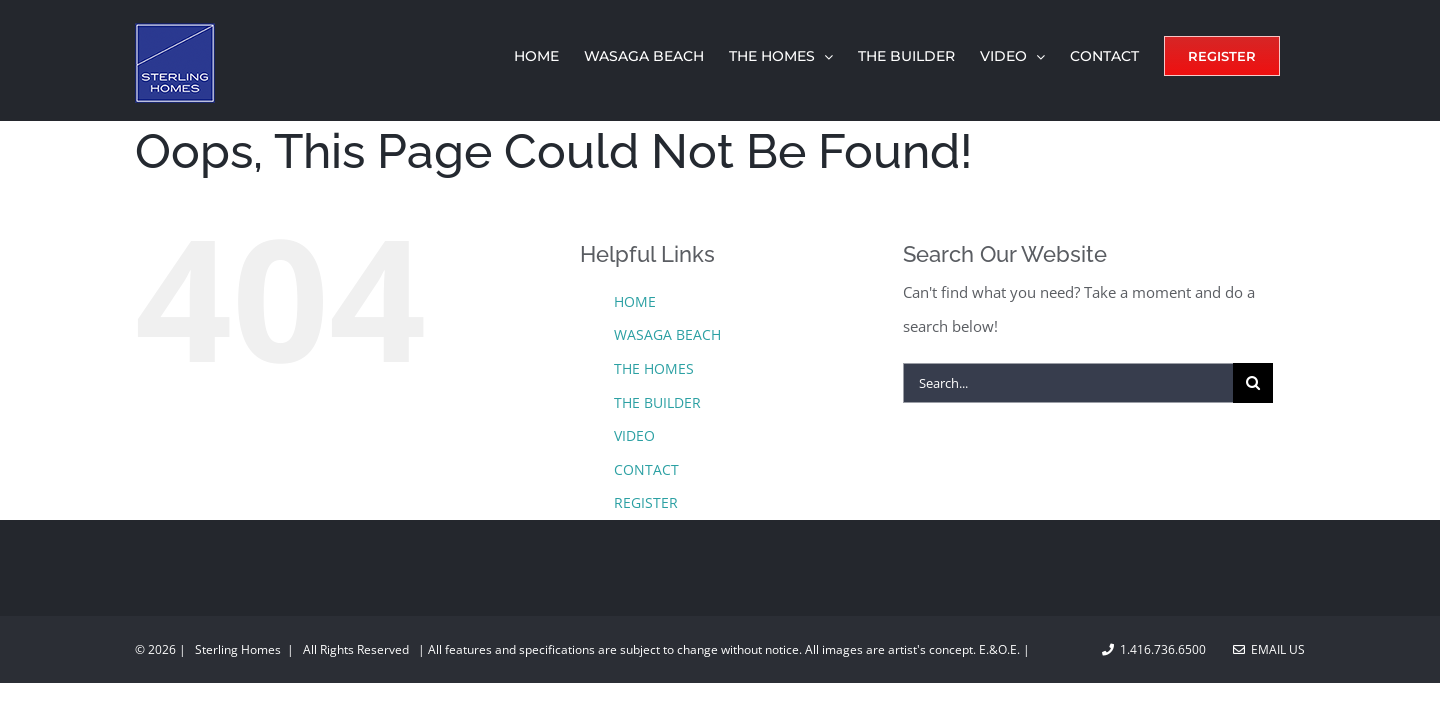 This screenshot has height=720, width=1440. Describe the element at coordinates (657, 402) in the screenshot. I see `THE BUILDER` at that location.